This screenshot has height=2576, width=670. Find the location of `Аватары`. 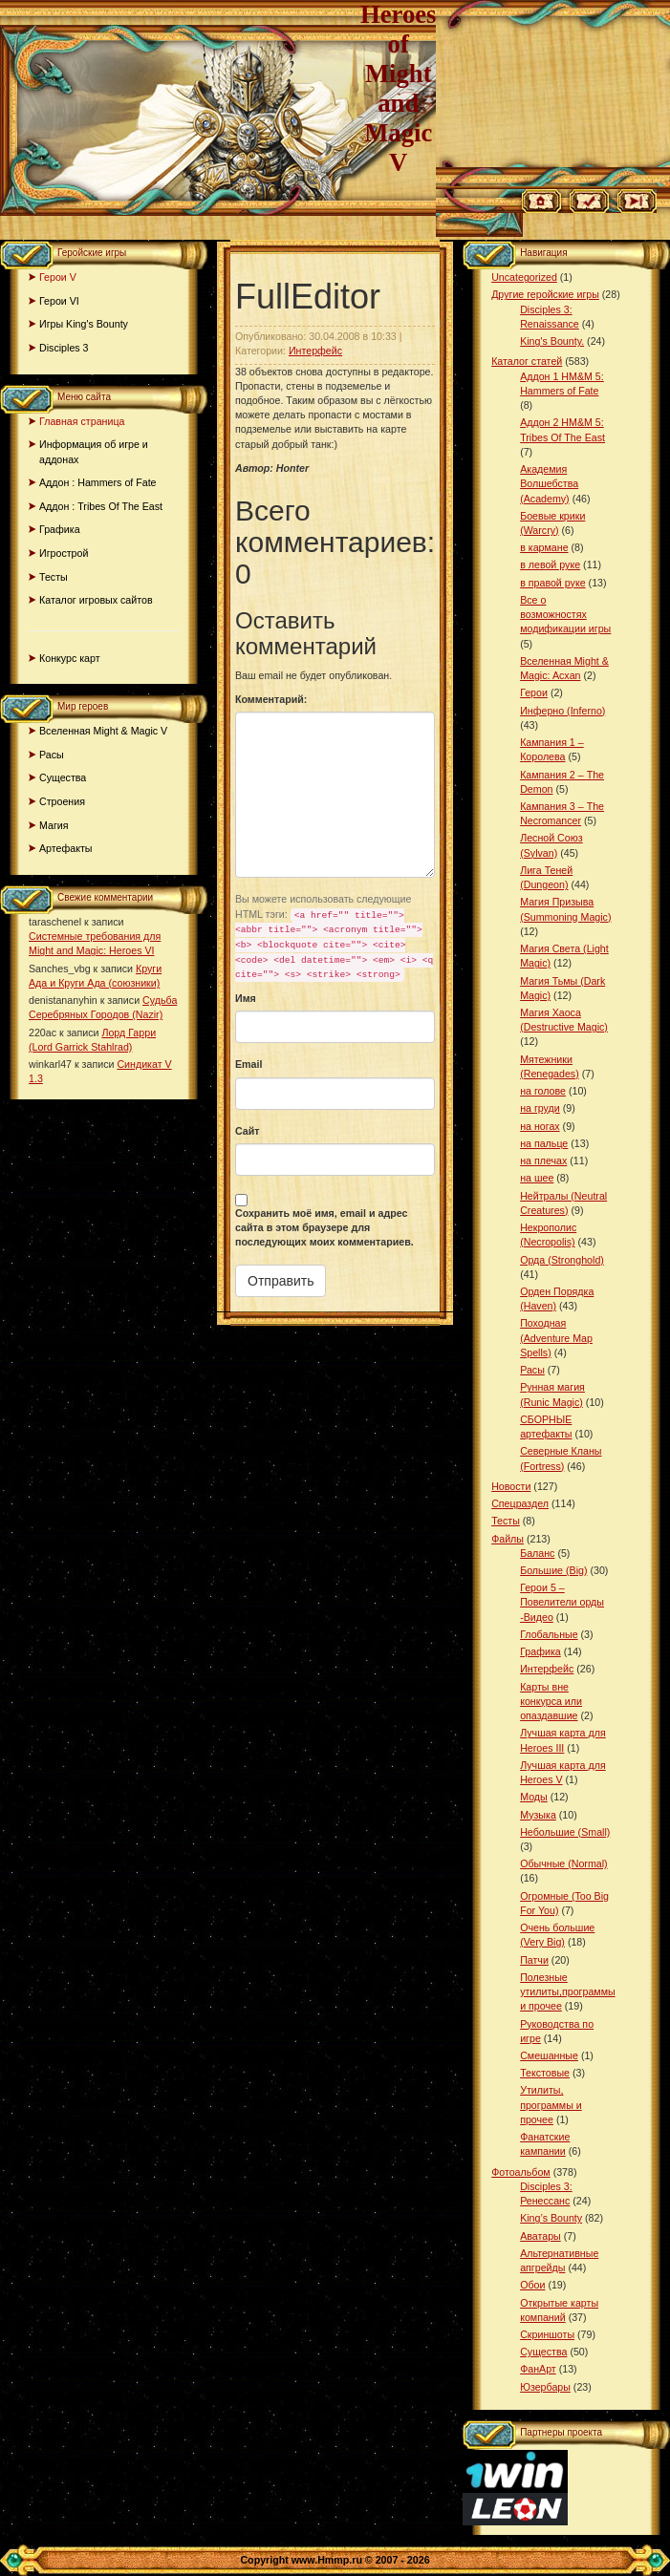

Аватары is located at coordinates (540, 2236).